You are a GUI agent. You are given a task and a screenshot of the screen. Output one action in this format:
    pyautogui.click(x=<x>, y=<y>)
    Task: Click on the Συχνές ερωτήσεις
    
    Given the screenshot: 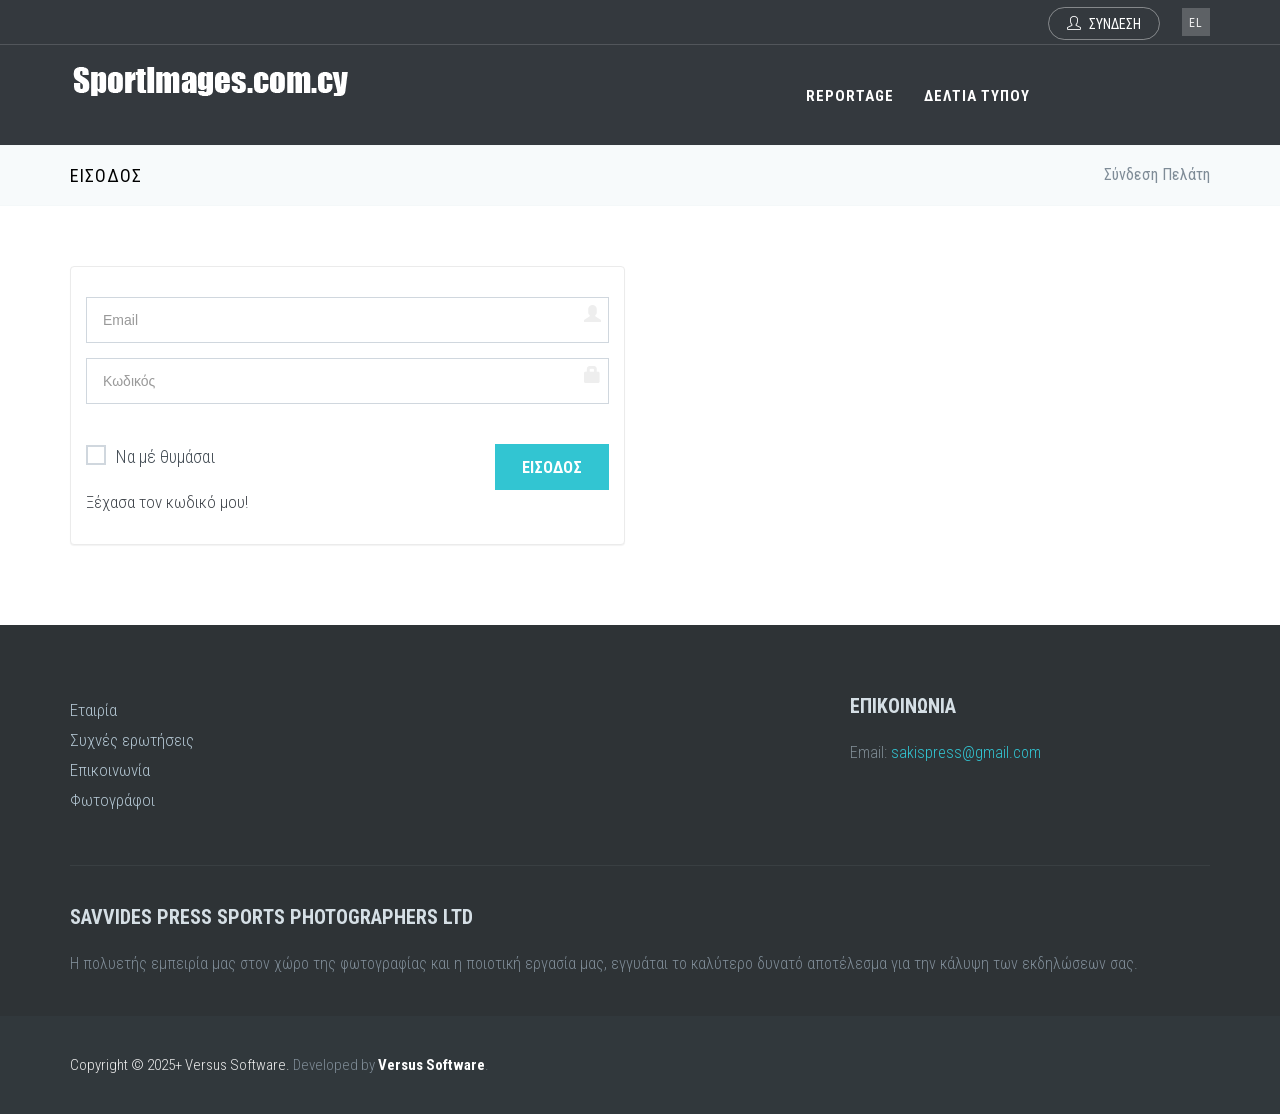 What is the action you would take?
    pyautogui.click(x=132, y=740)
    